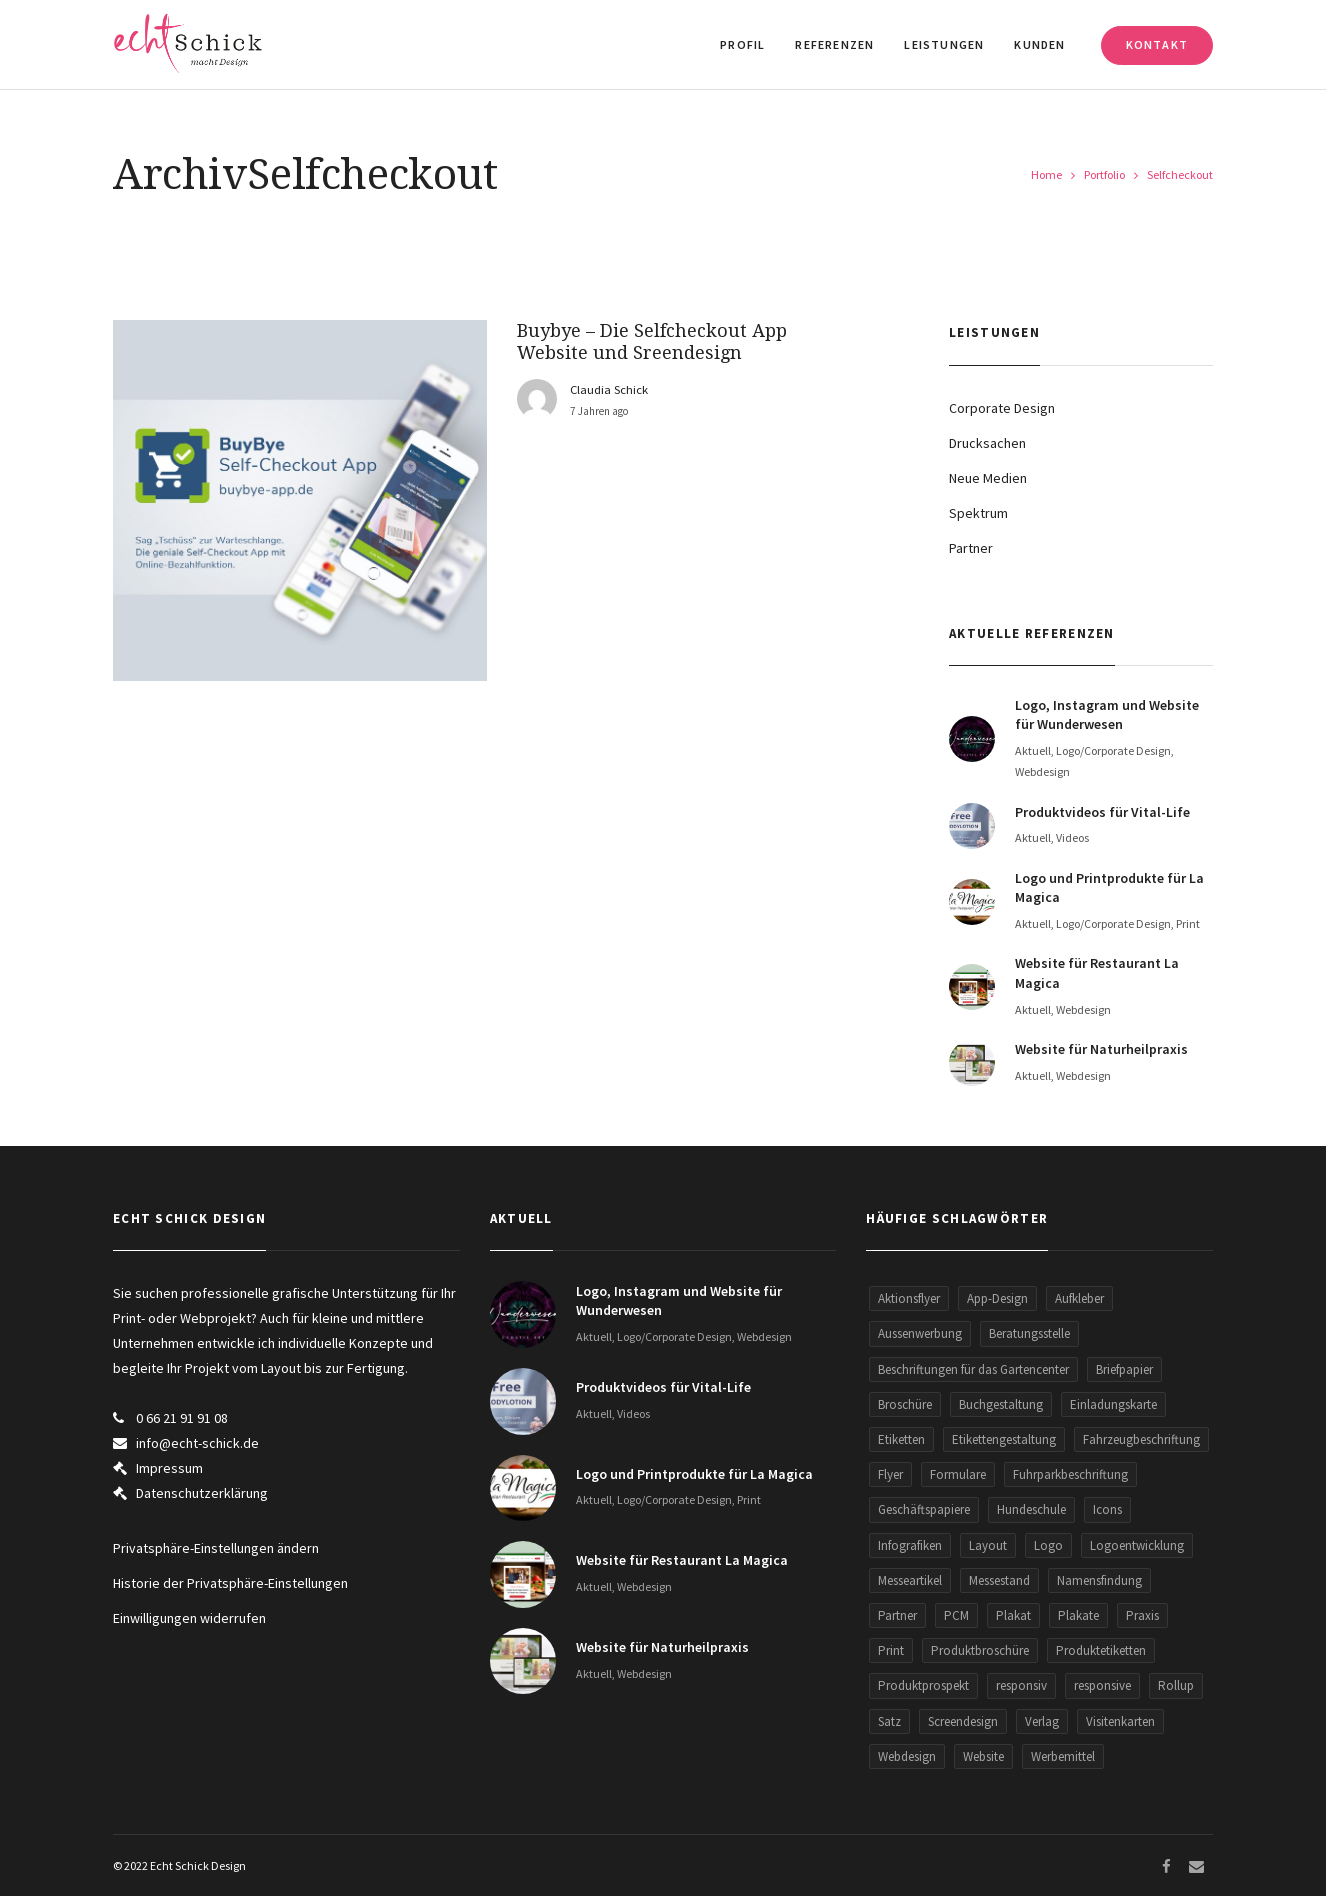 This screenshot has width=1326, height=1896. I want to click on Flyer [Flyer (29 Einträge)], so click(890, 1474).